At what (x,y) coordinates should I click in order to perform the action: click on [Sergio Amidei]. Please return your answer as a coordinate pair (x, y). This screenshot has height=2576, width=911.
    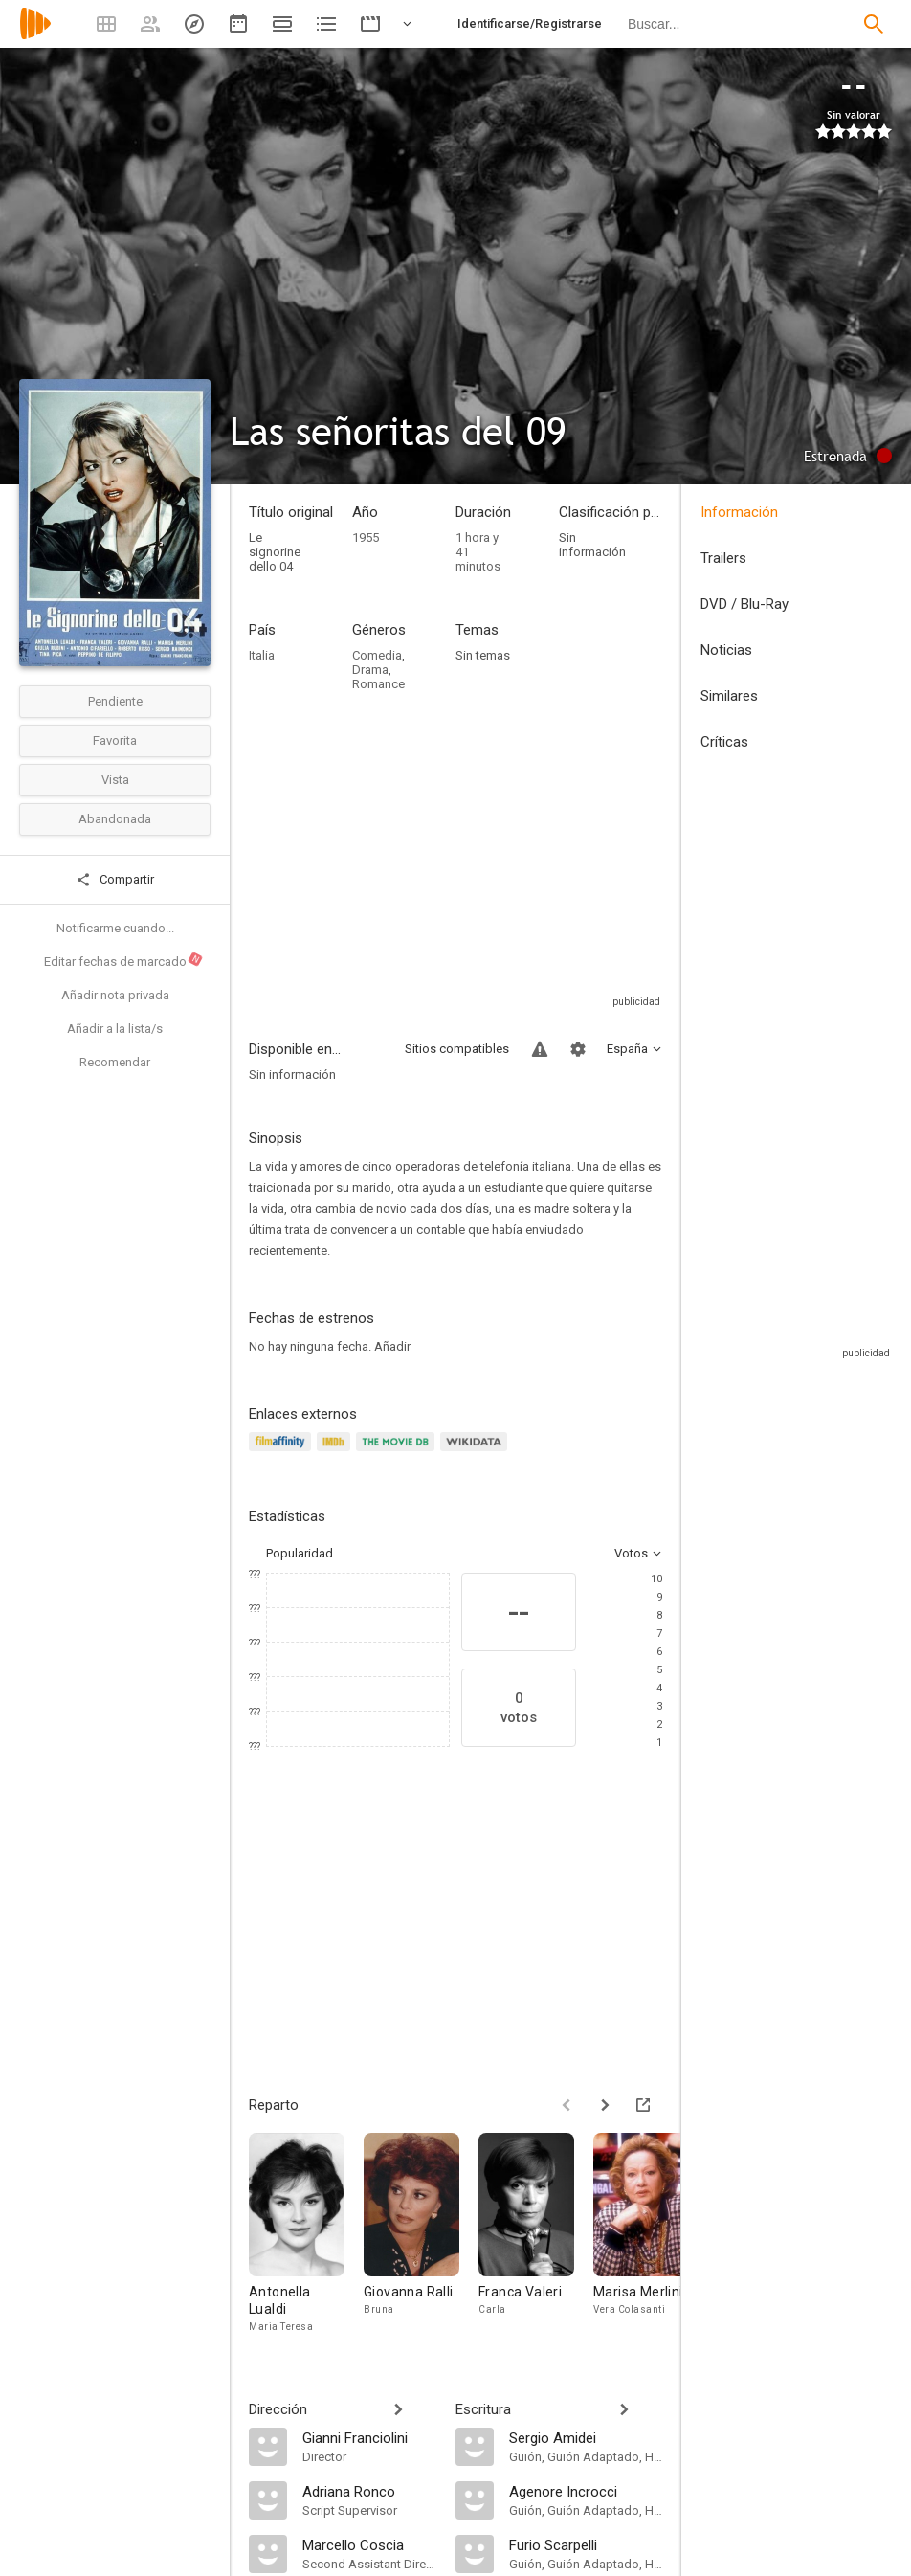
    Looking at the image, I should click on (585, 2437).